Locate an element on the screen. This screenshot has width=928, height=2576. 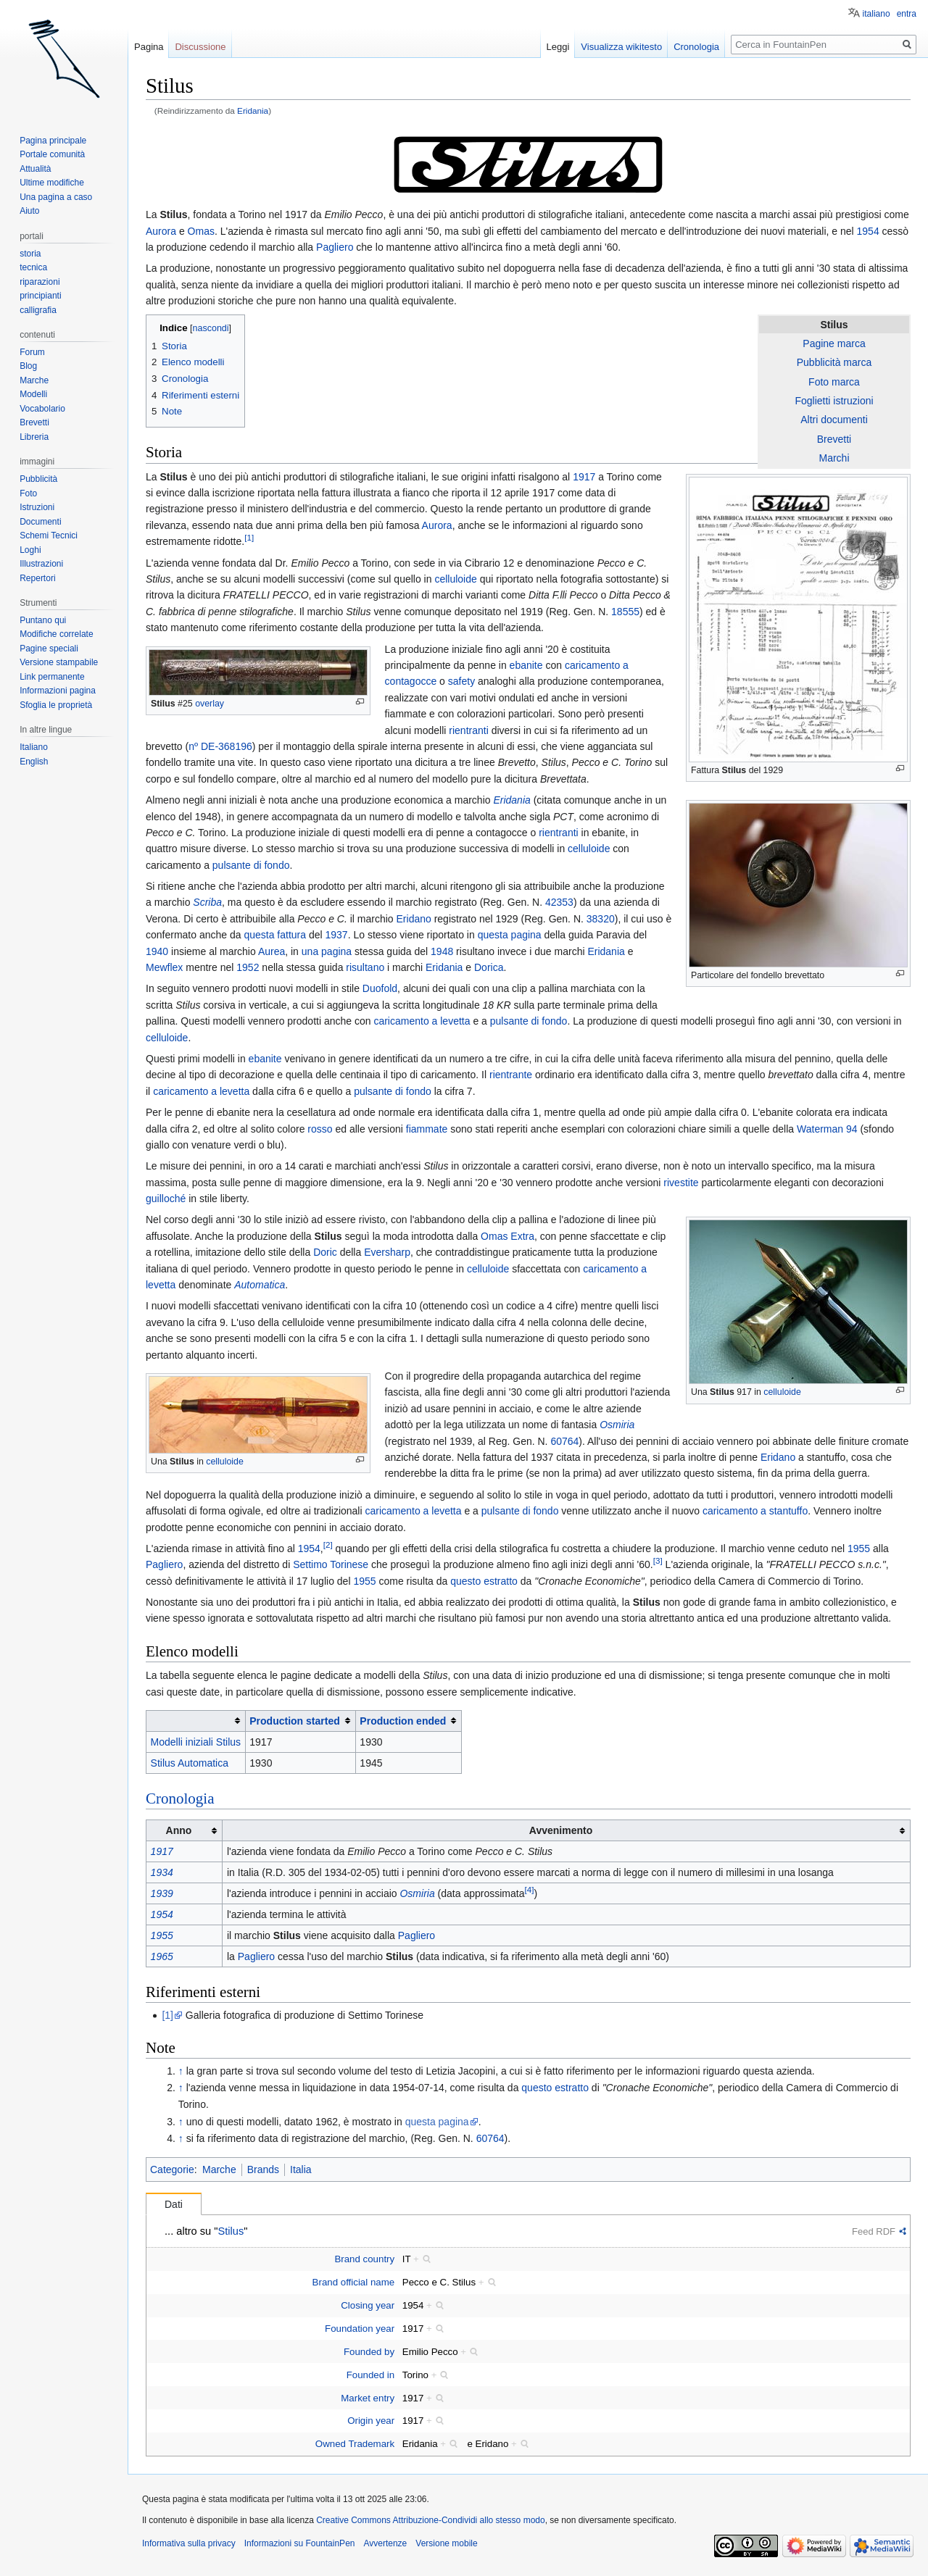
Italiano is located at coordinates (34, 747).